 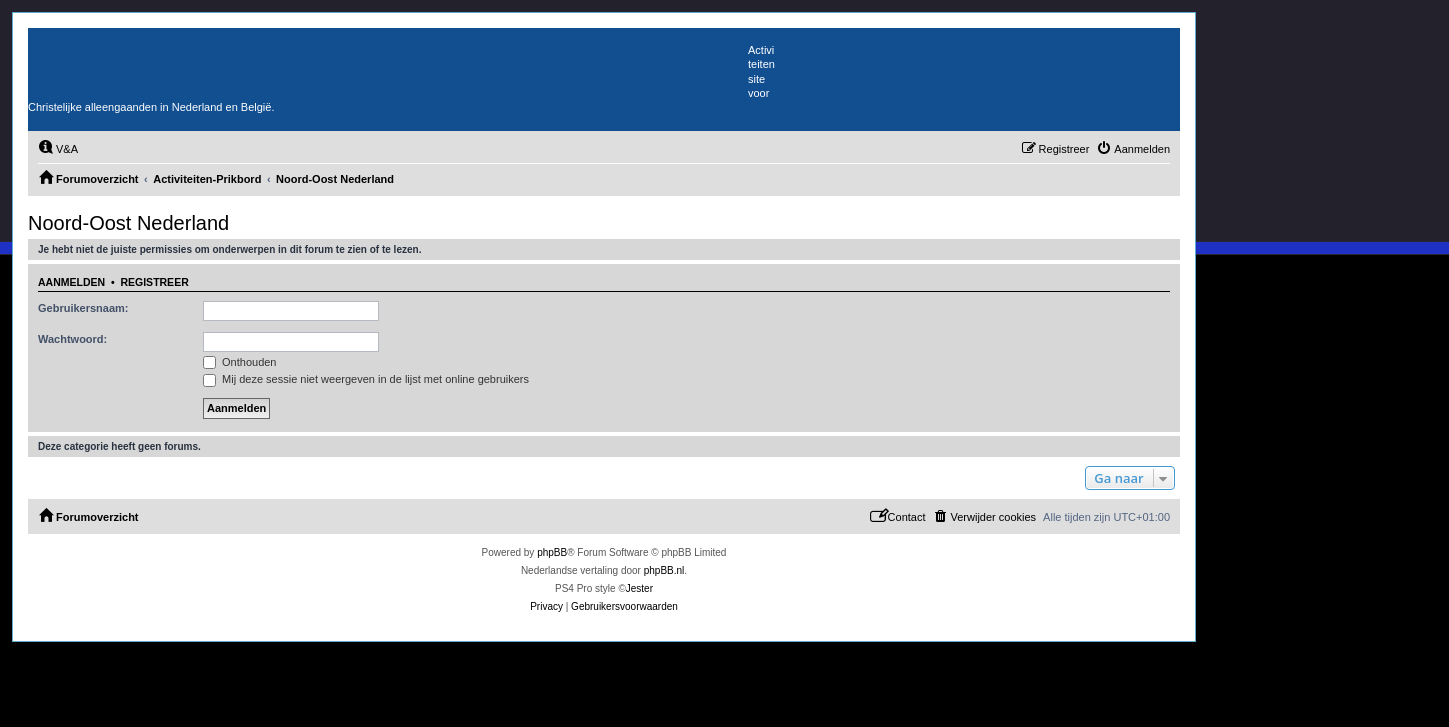 What do you see at coordinates (366, 379) in the screenshot?
I see `Mij deze sessie niet weergeven in de lijst met online gebruikers` at bounding box center [366, 379].